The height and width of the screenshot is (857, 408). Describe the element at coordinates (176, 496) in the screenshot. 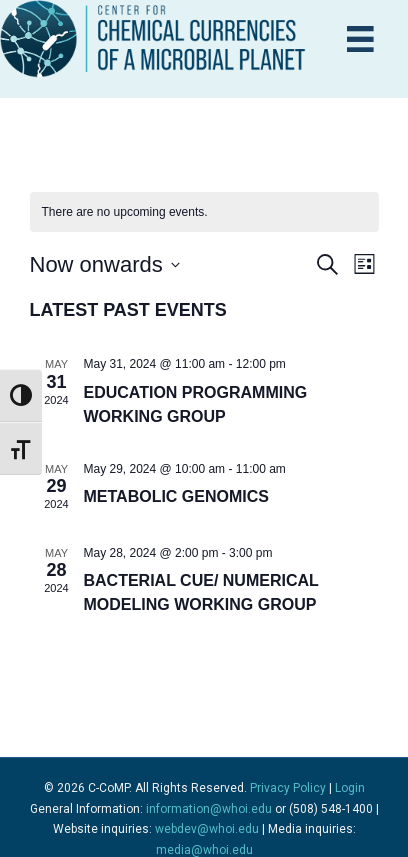

I see `Metabolic Genomics` at that location.